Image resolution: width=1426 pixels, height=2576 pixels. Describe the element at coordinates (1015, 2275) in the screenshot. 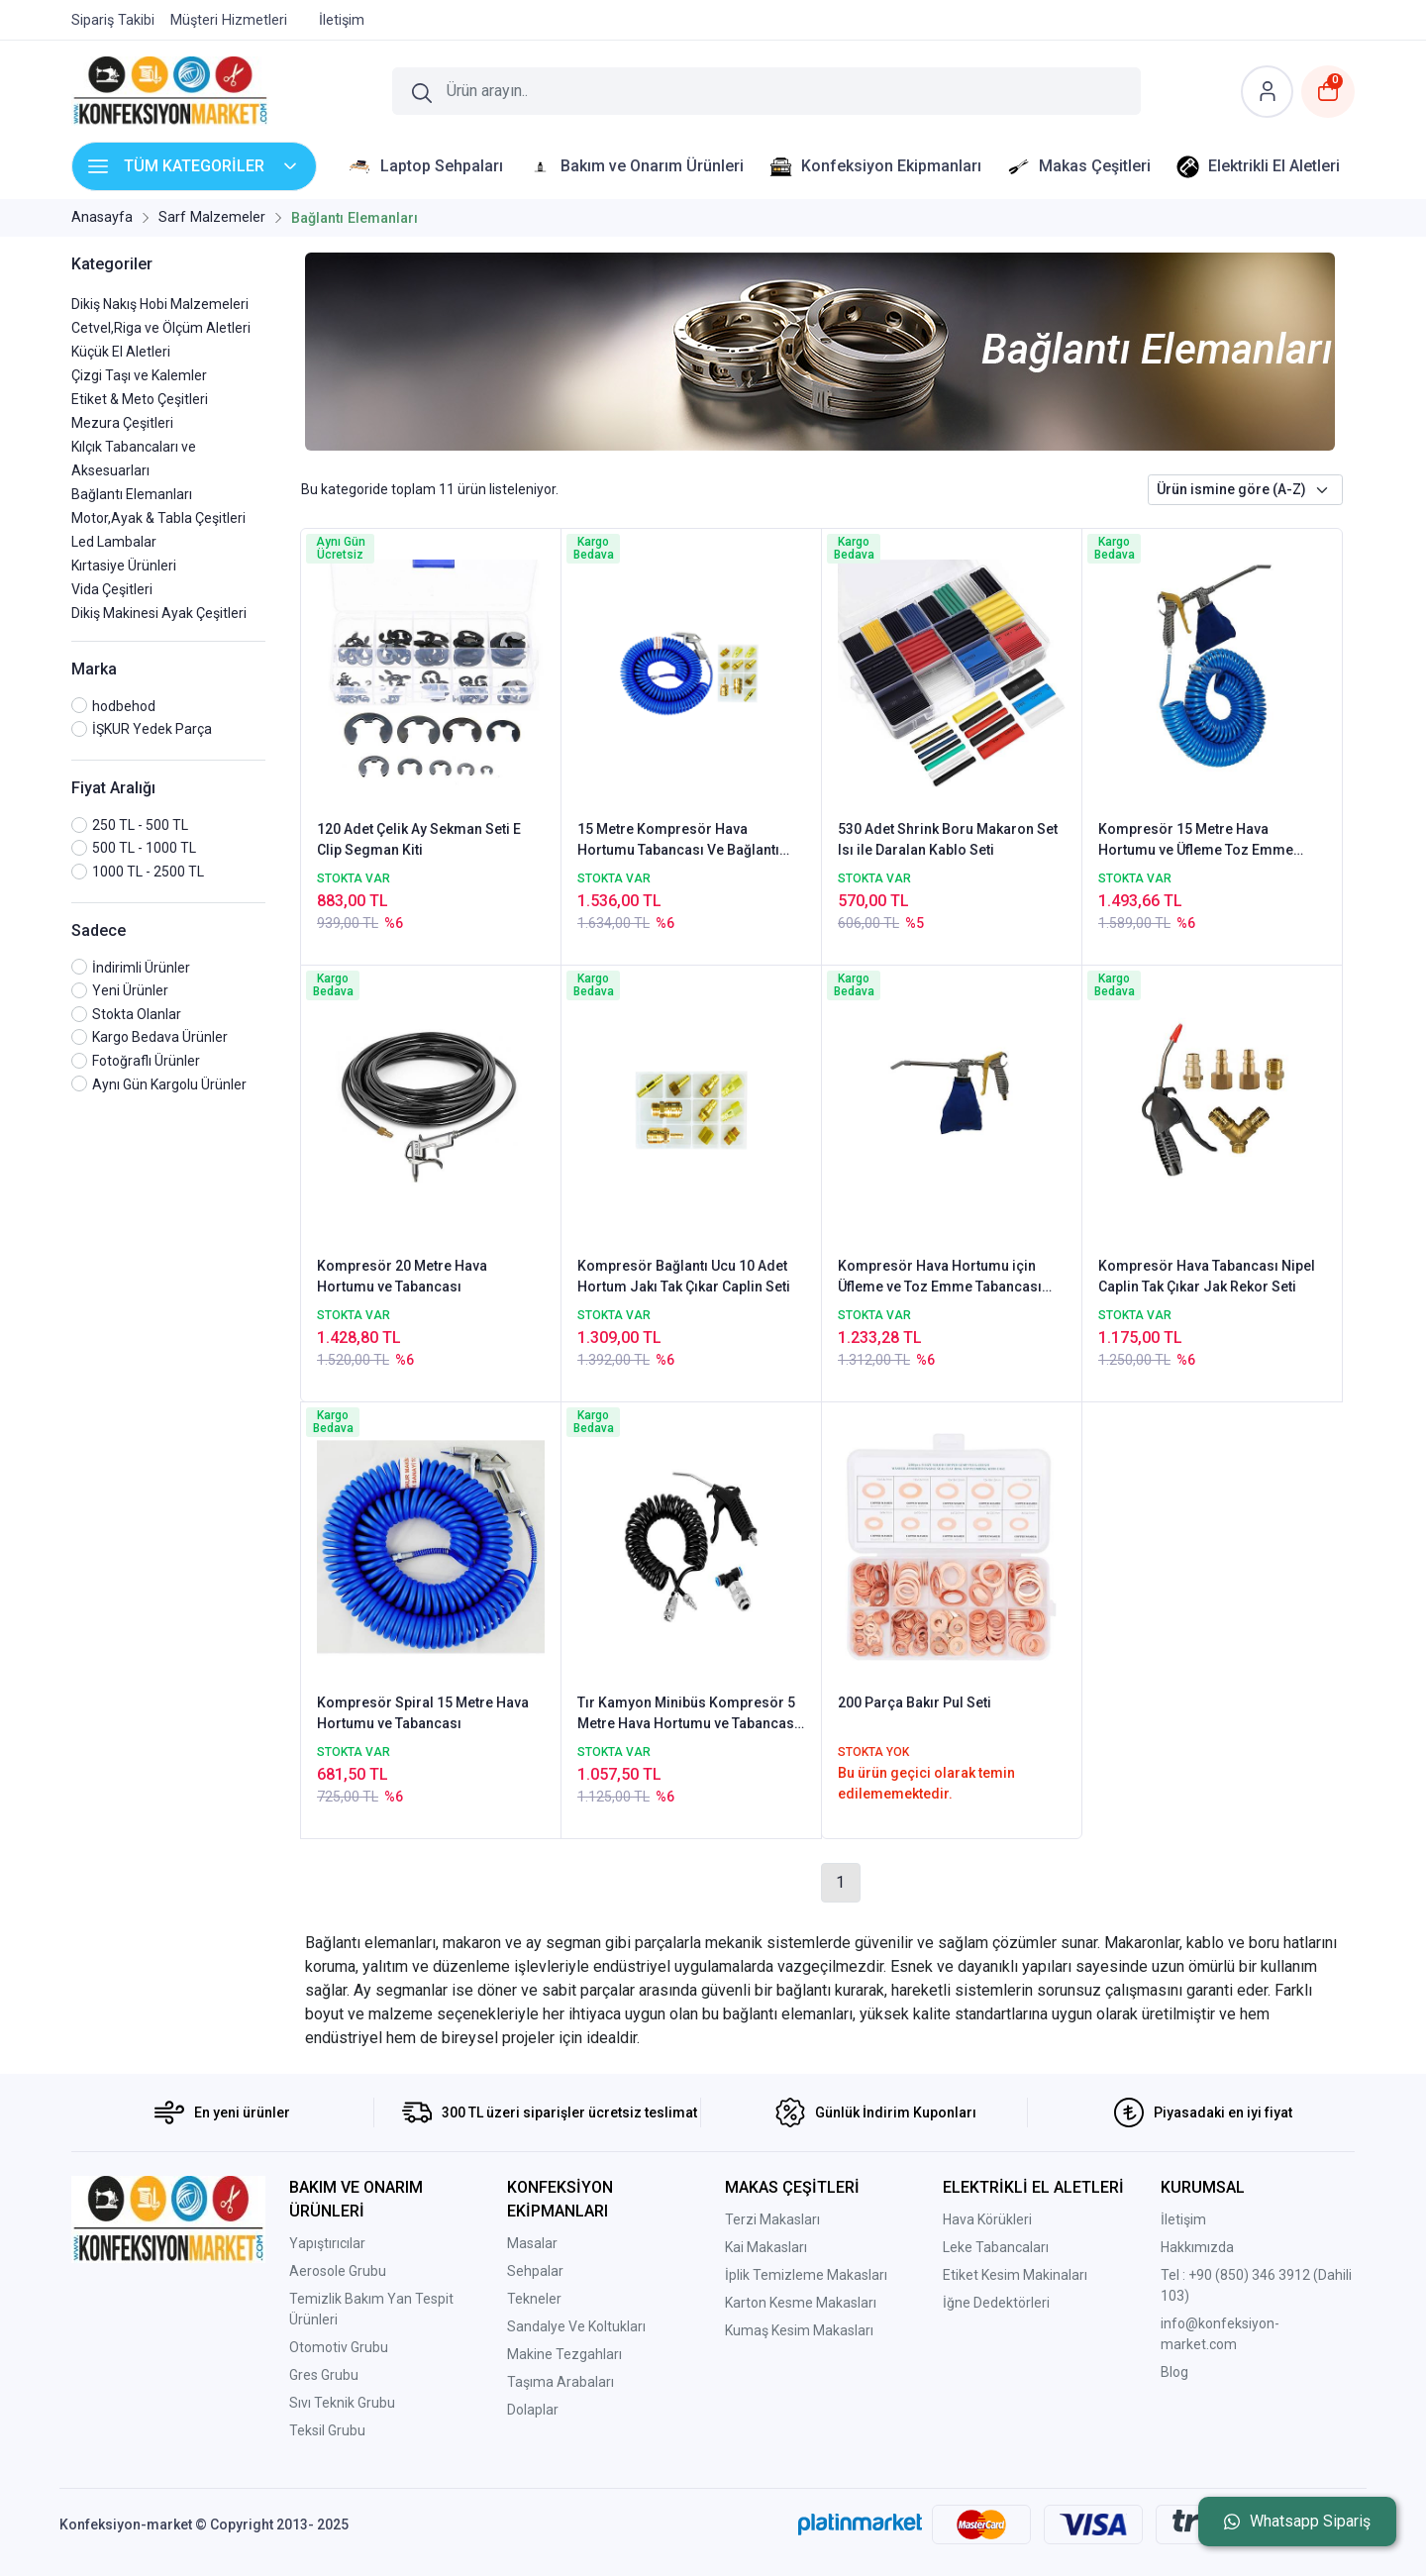

I see `Etiket Kesim Makinaları` at that location.